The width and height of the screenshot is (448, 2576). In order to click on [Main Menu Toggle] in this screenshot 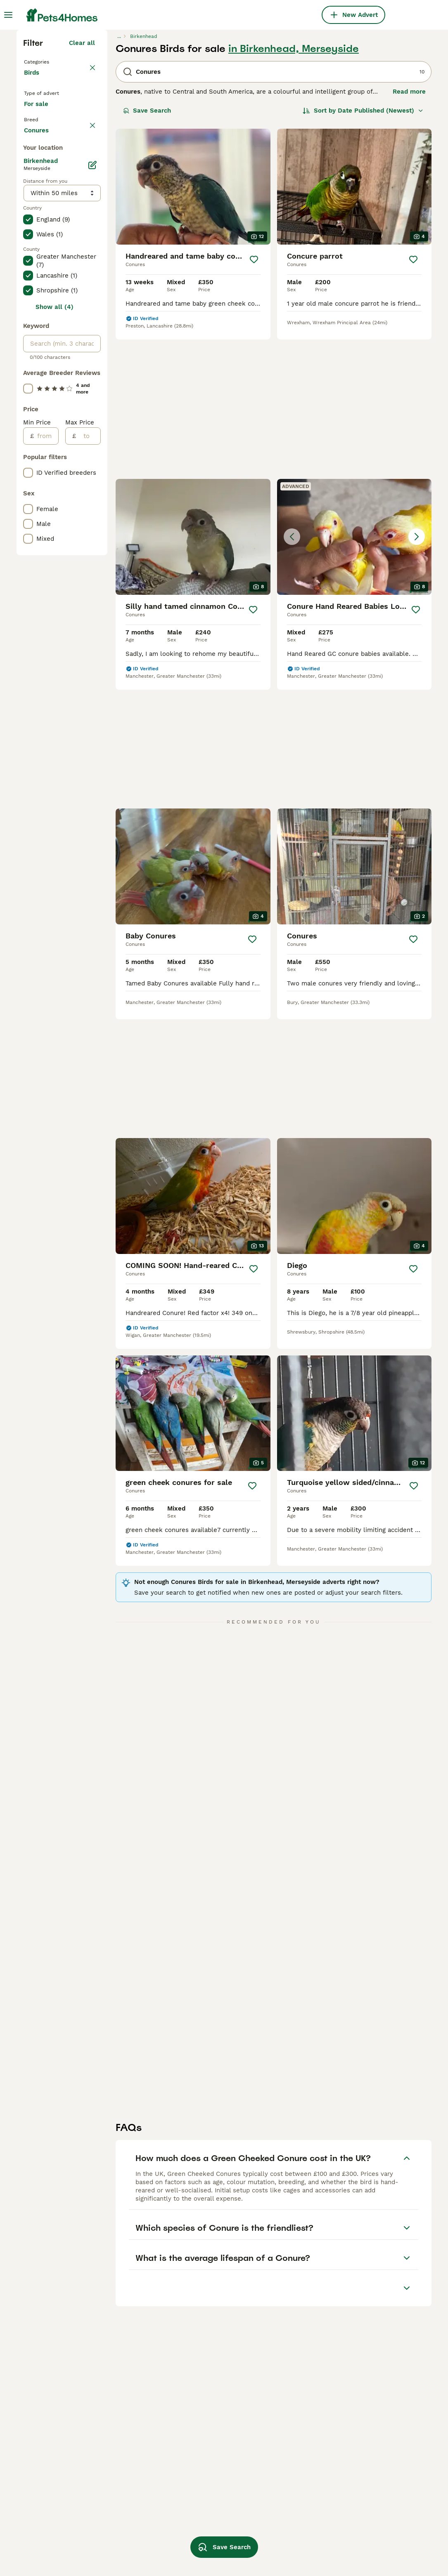, I will do `click(8, 15)`.